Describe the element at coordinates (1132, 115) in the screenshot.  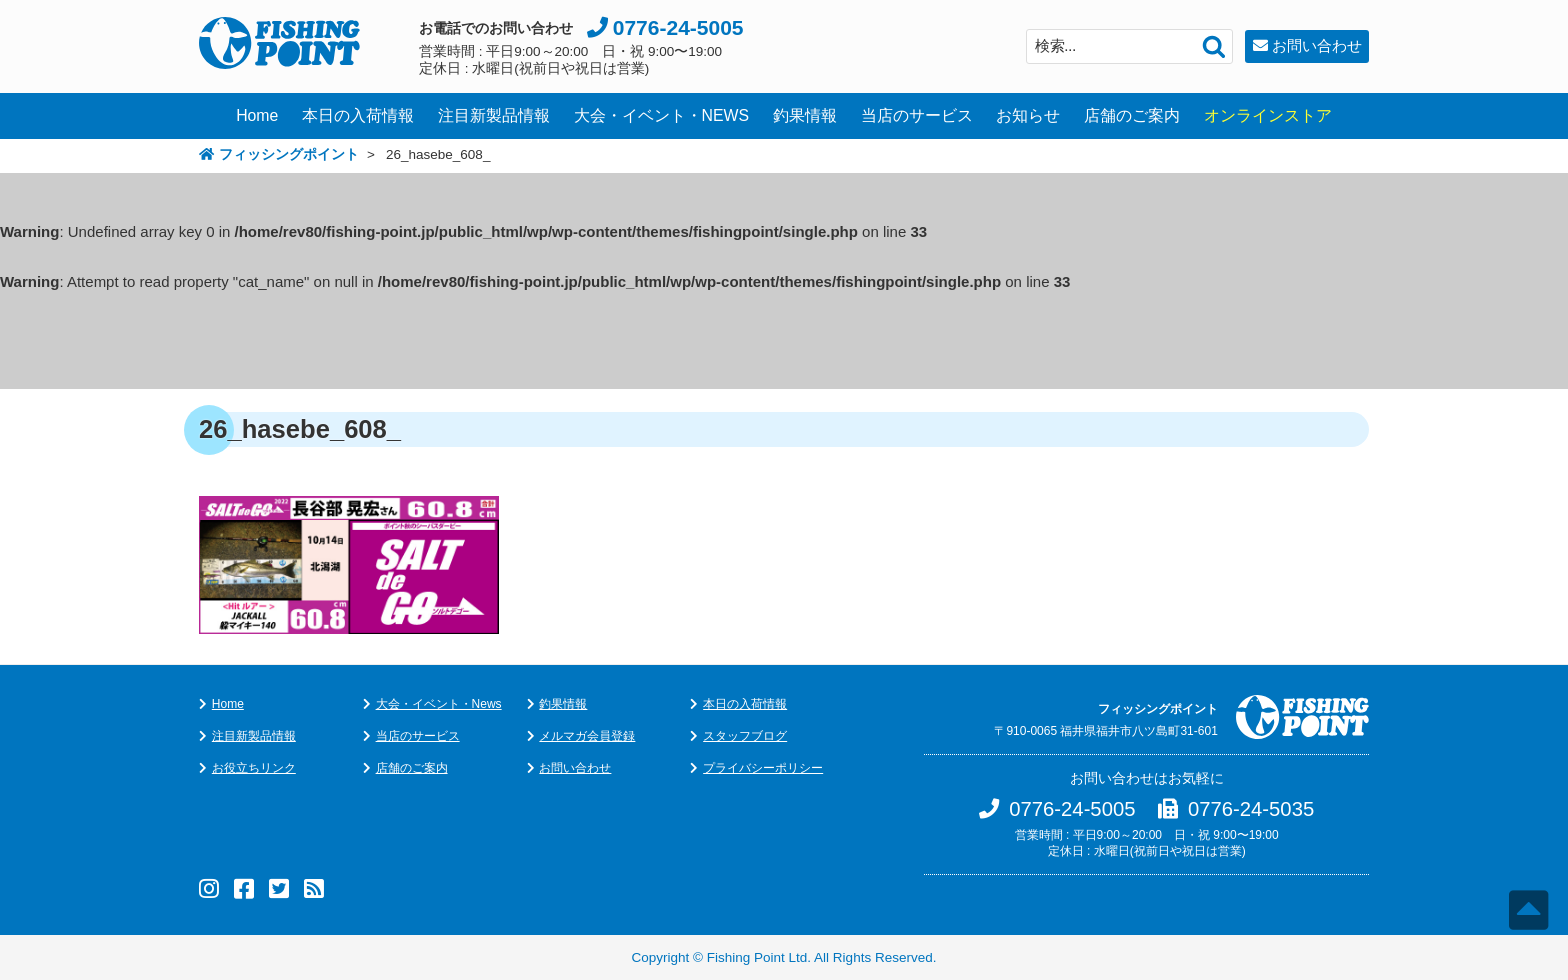
I see `店舗のご案内` at that location.